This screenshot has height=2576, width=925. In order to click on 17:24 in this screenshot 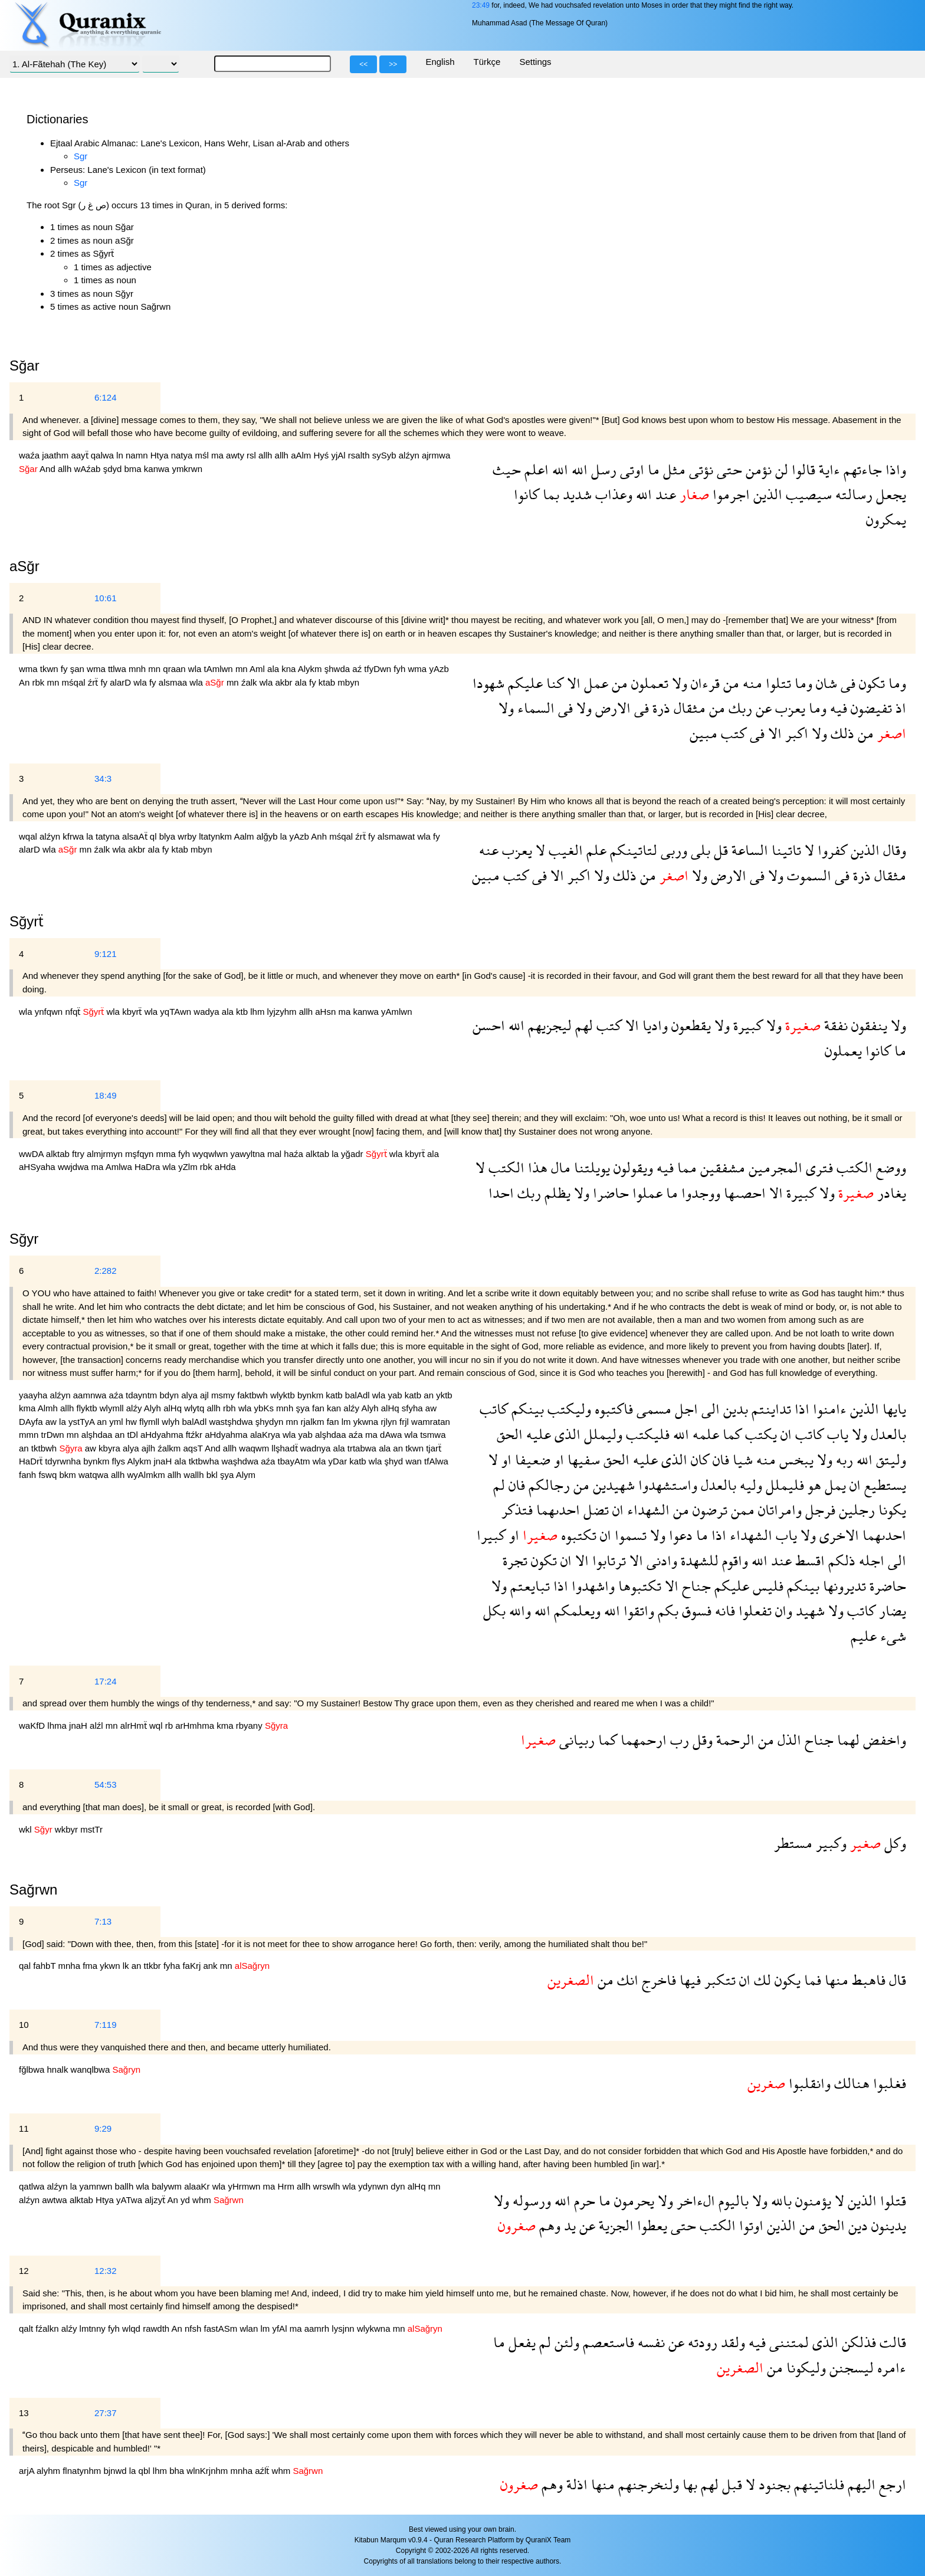, I will do `click(105, 1681)`.